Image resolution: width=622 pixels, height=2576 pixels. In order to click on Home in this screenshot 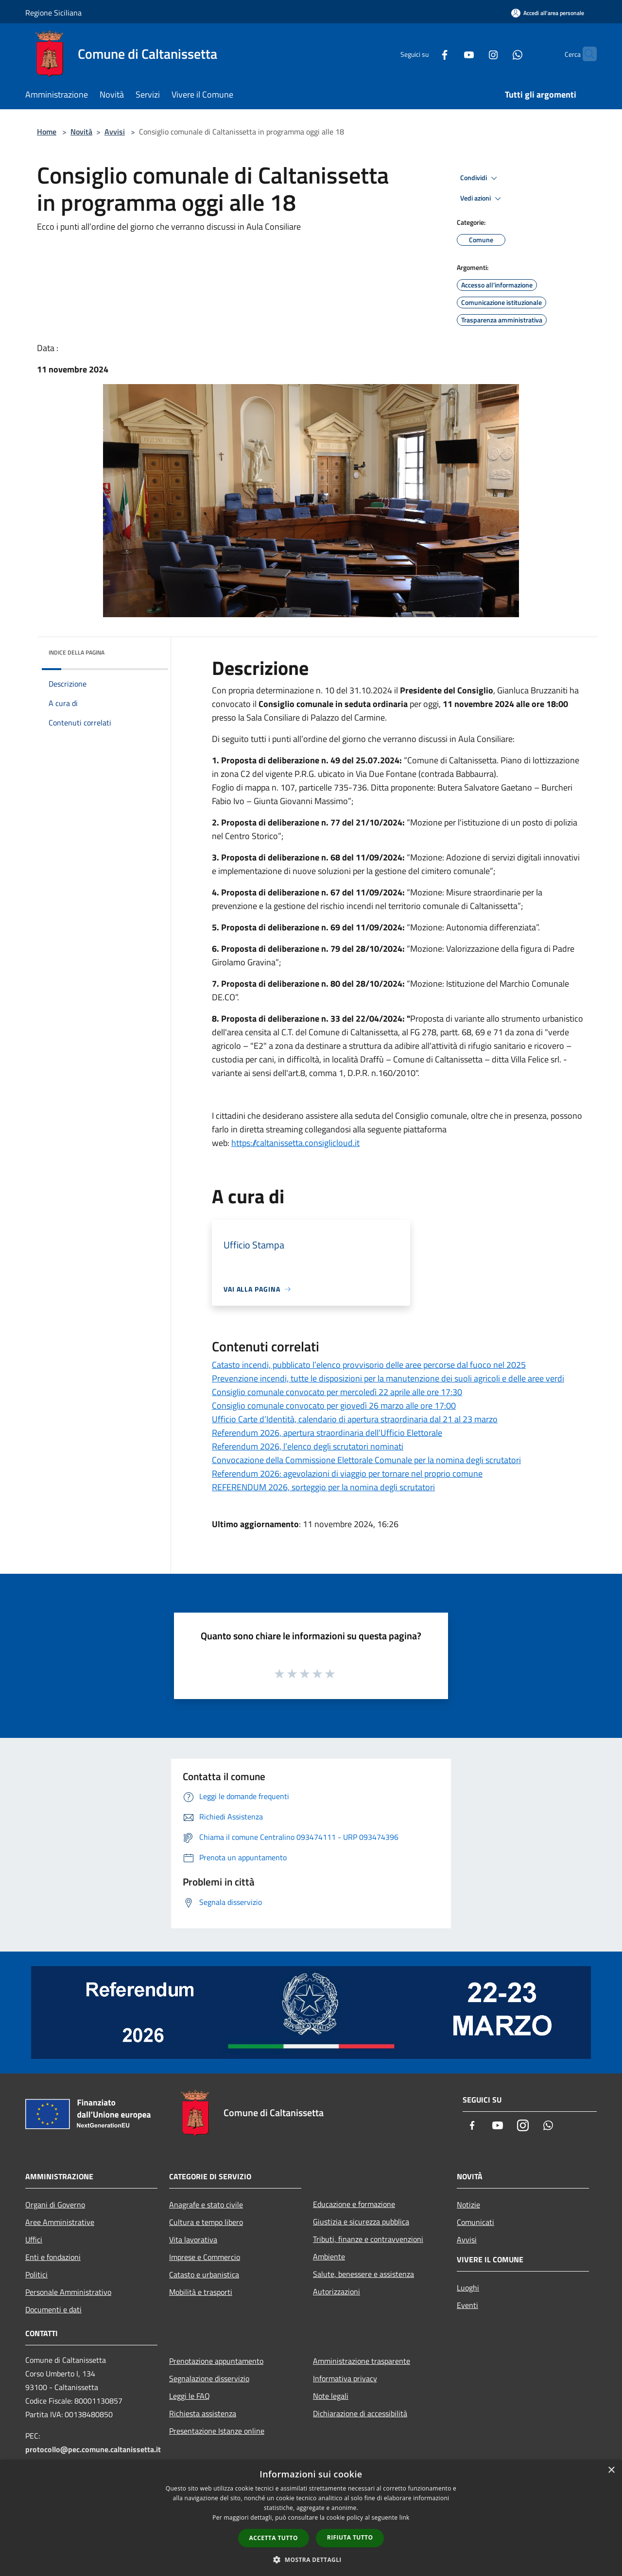, I will do `click(46, 131)`.